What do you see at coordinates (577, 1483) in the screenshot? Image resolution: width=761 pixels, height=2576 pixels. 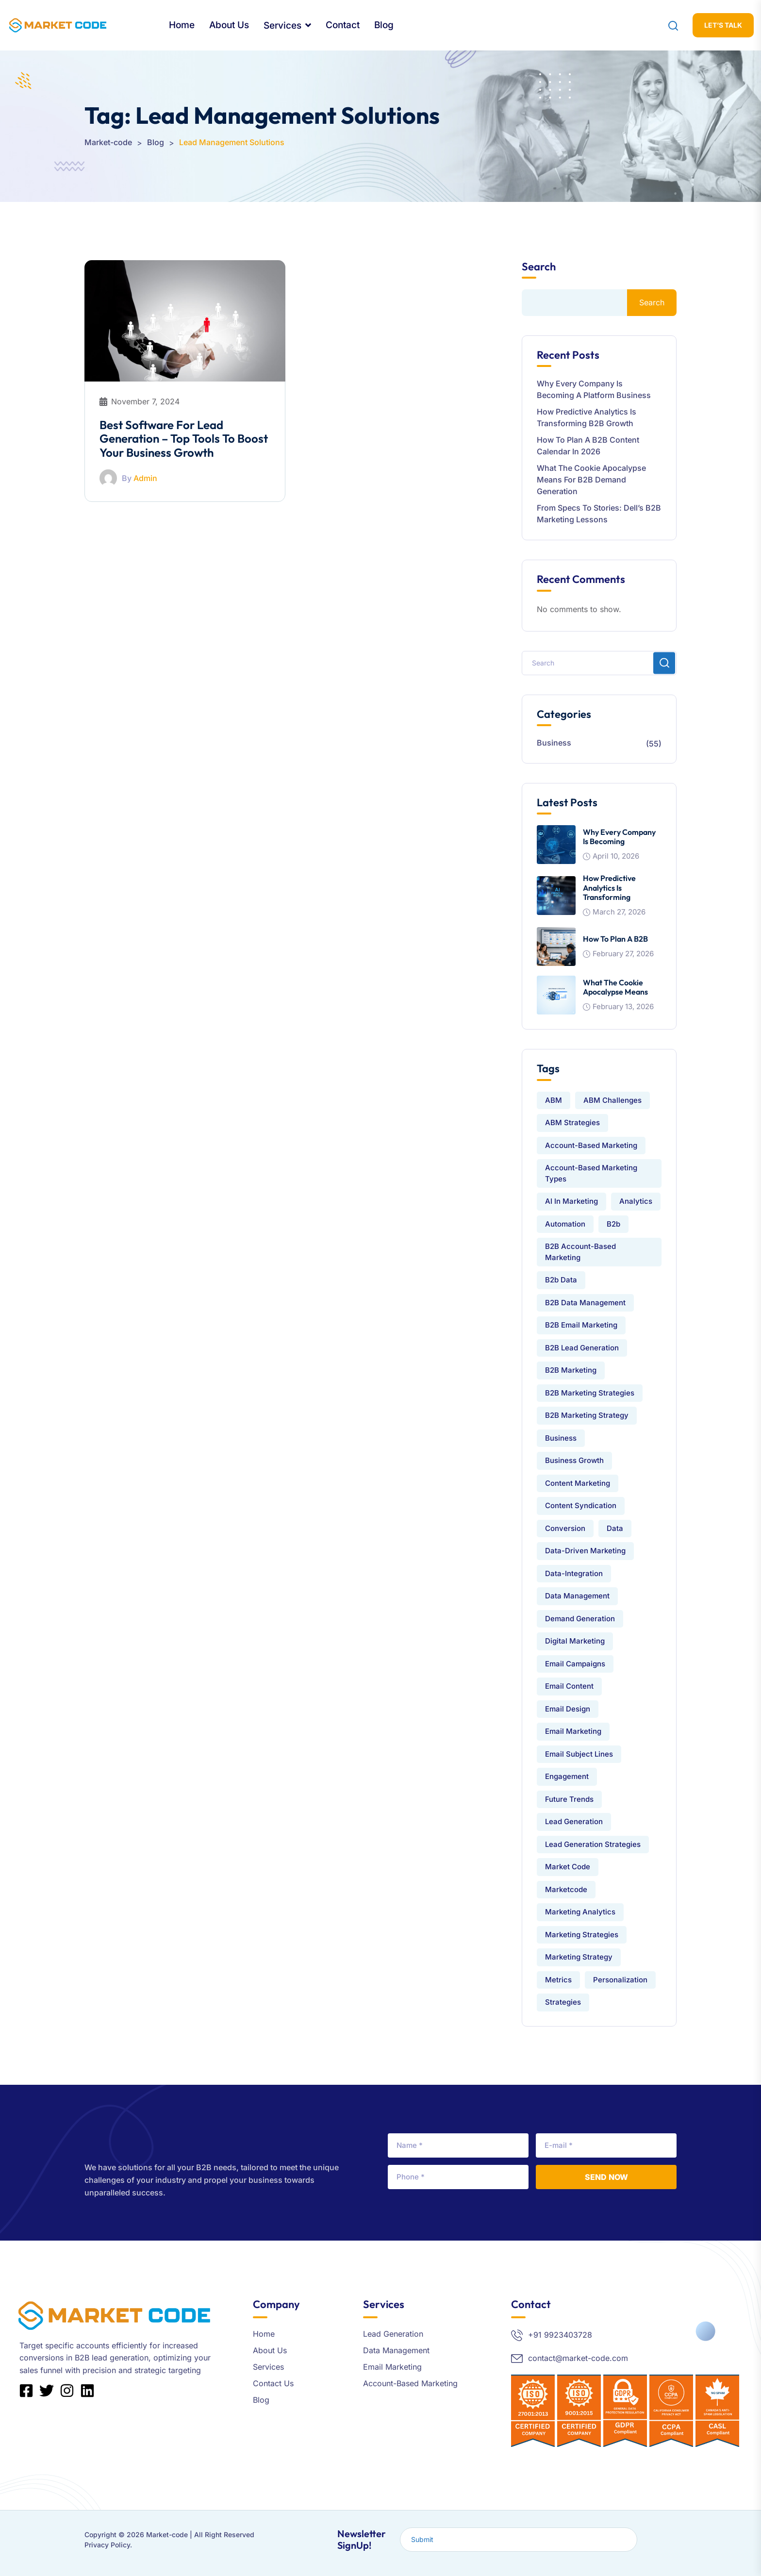 I see `Content Marketing [Content Marketing (5 items)]` at bounding box center [577, 1483].